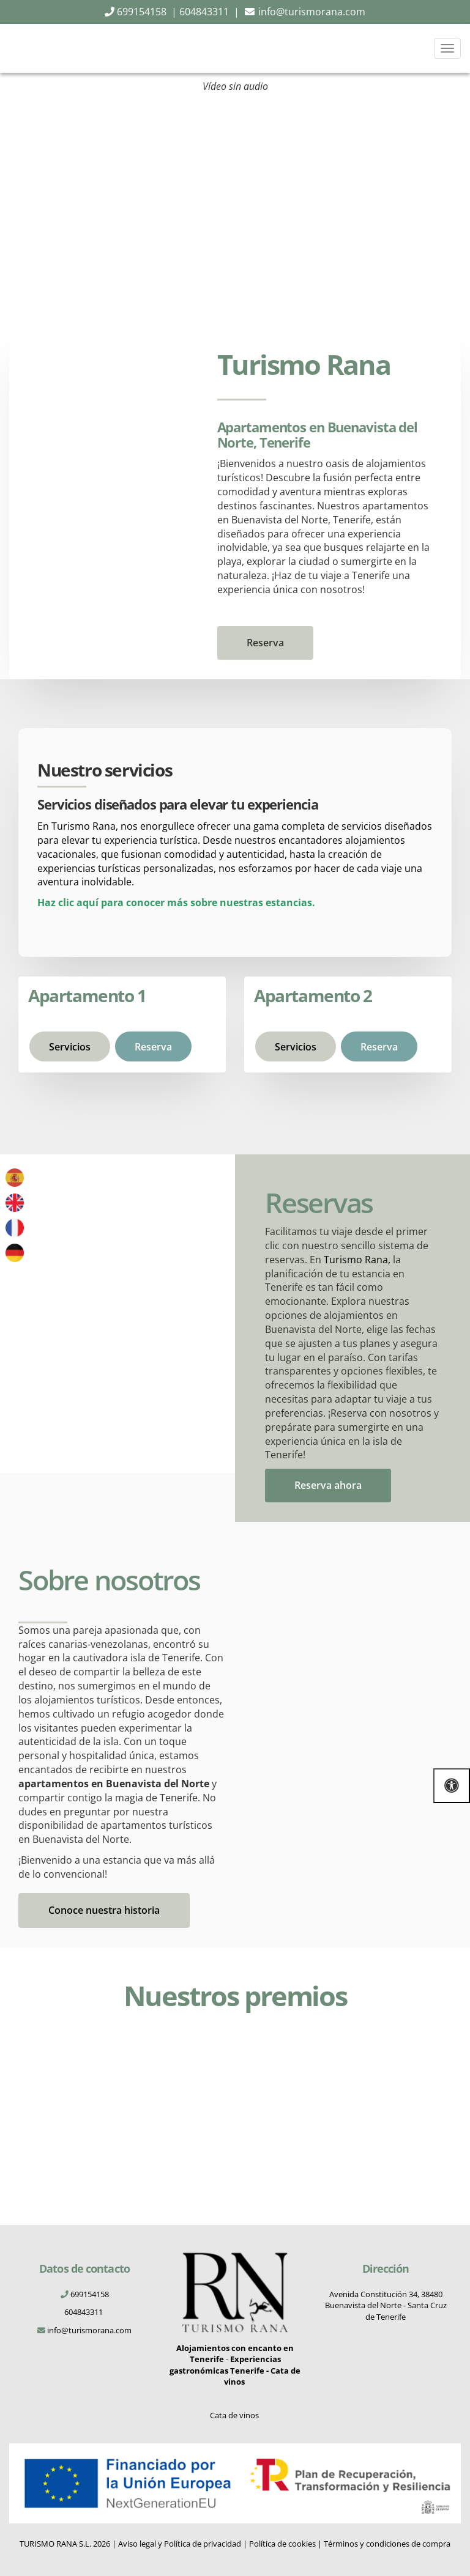 This screenshot has width=470, height=2576. What do you see at coordinates (404, 2111) in the screenshot?
I see `[cartel-agradecimiento]` at bounding box center [404, 2111].